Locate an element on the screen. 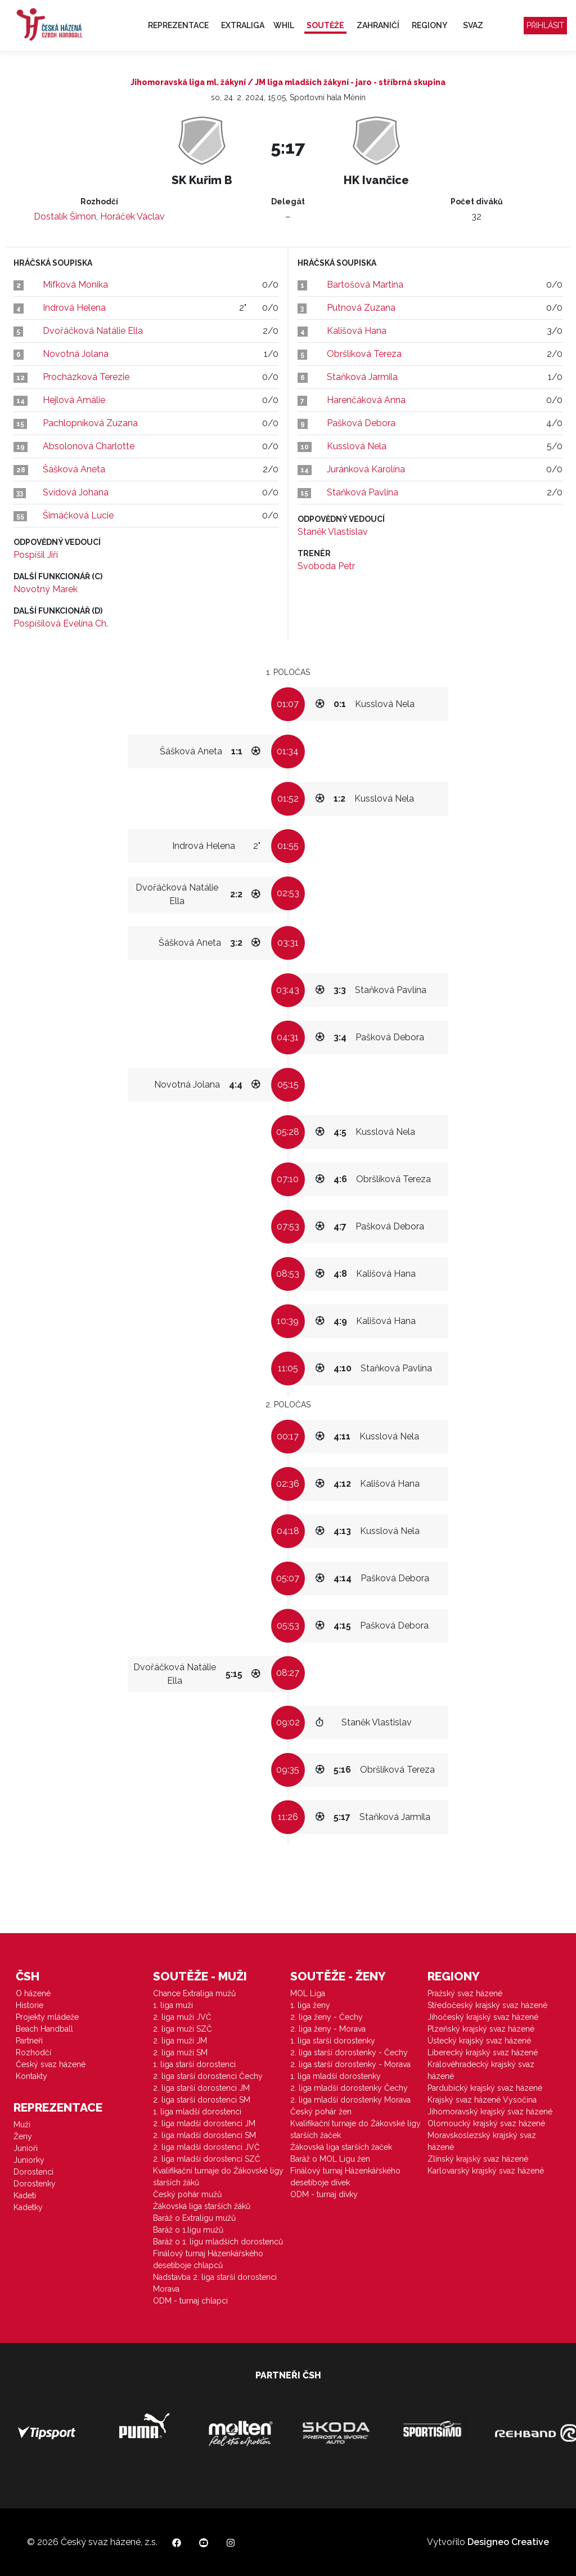  ODM - turnaj dívky is located at coordinates (324, 2194).